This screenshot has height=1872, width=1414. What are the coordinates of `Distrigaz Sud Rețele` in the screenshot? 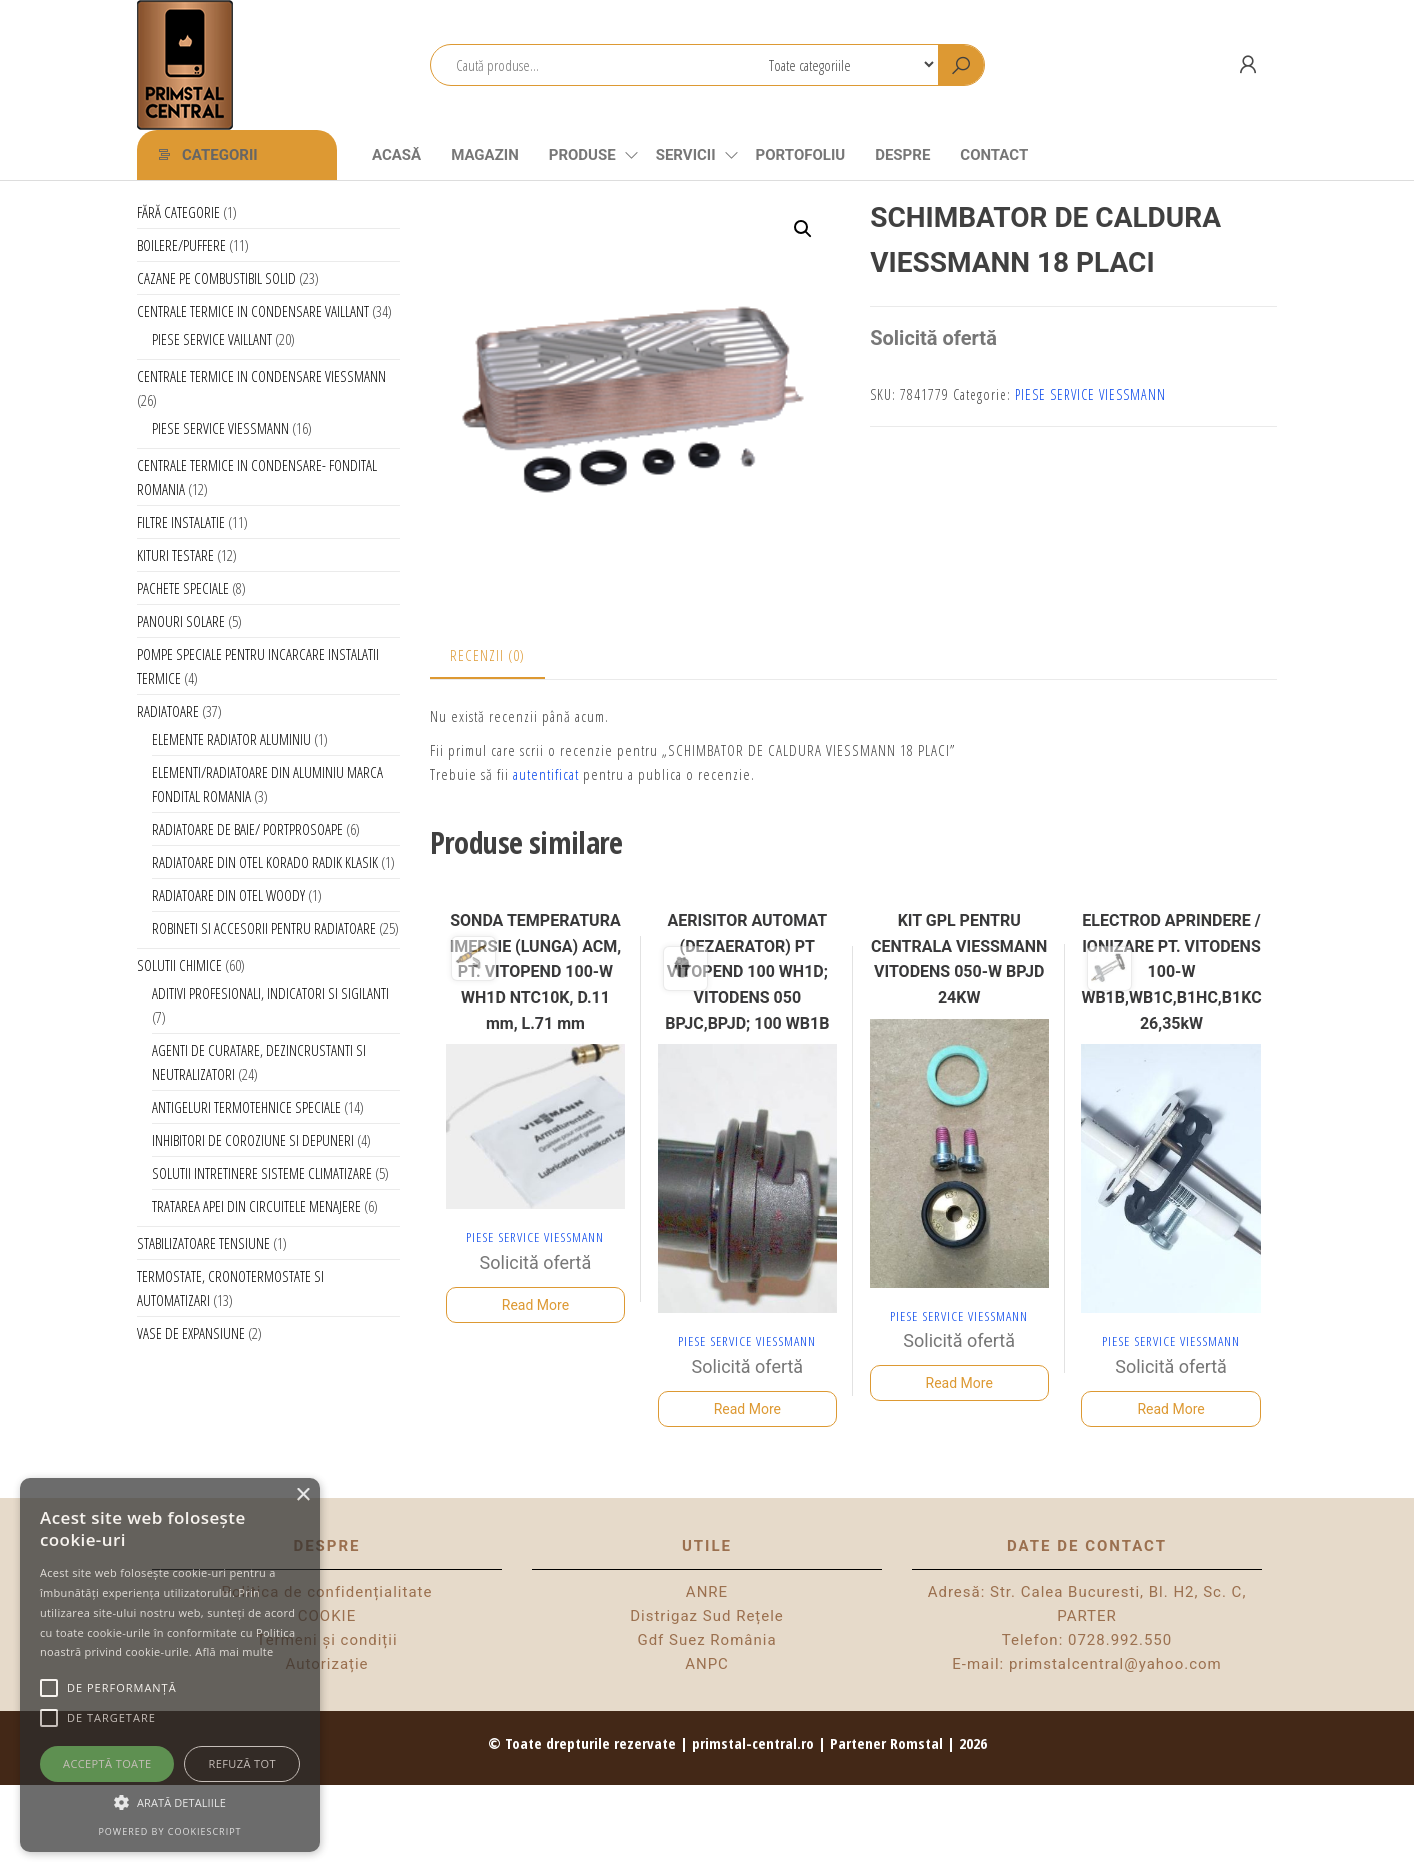 It's located at (707, 1616).